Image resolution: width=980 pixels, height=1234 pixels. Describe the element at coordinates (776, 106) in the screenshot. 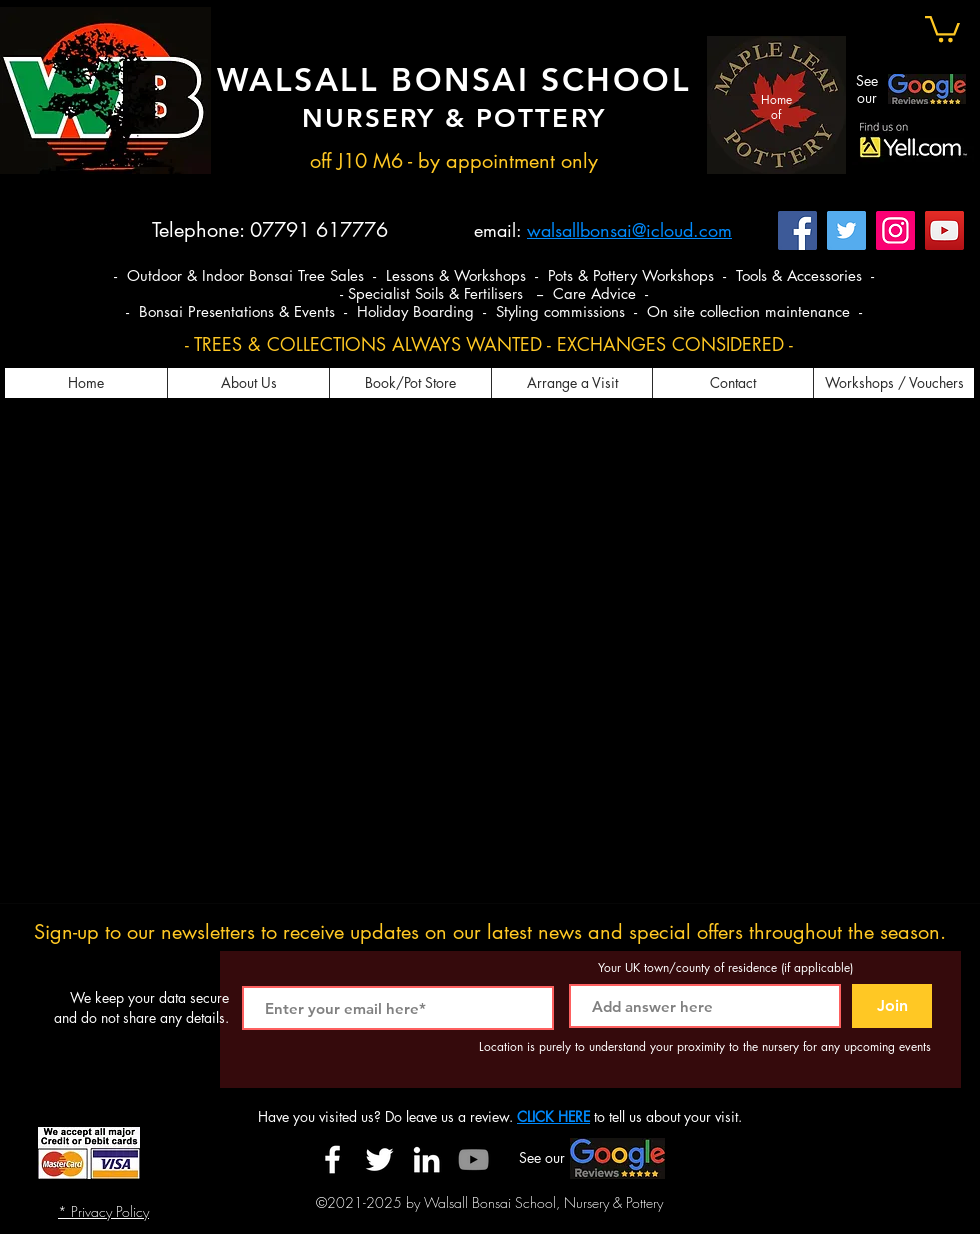

I see `Home of` at that location.